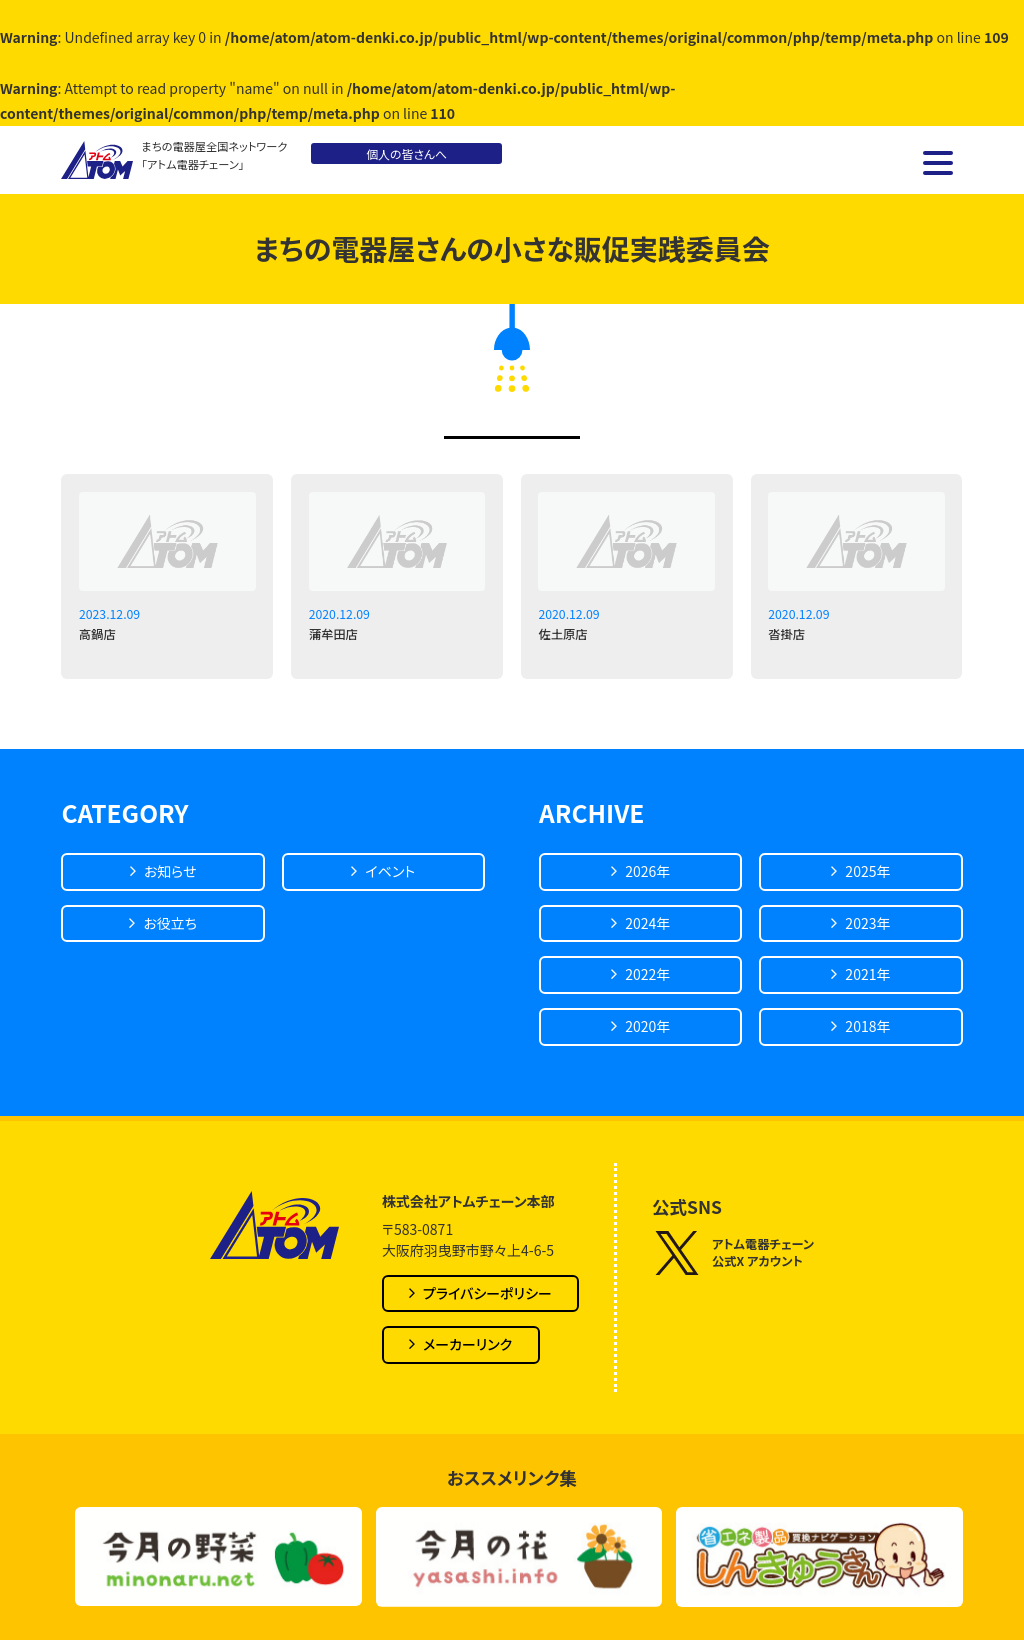 This screenshot has width=1024, height=1640. I want to click on アトム電器チェーン公式X アカウント, so click(733, 1253).